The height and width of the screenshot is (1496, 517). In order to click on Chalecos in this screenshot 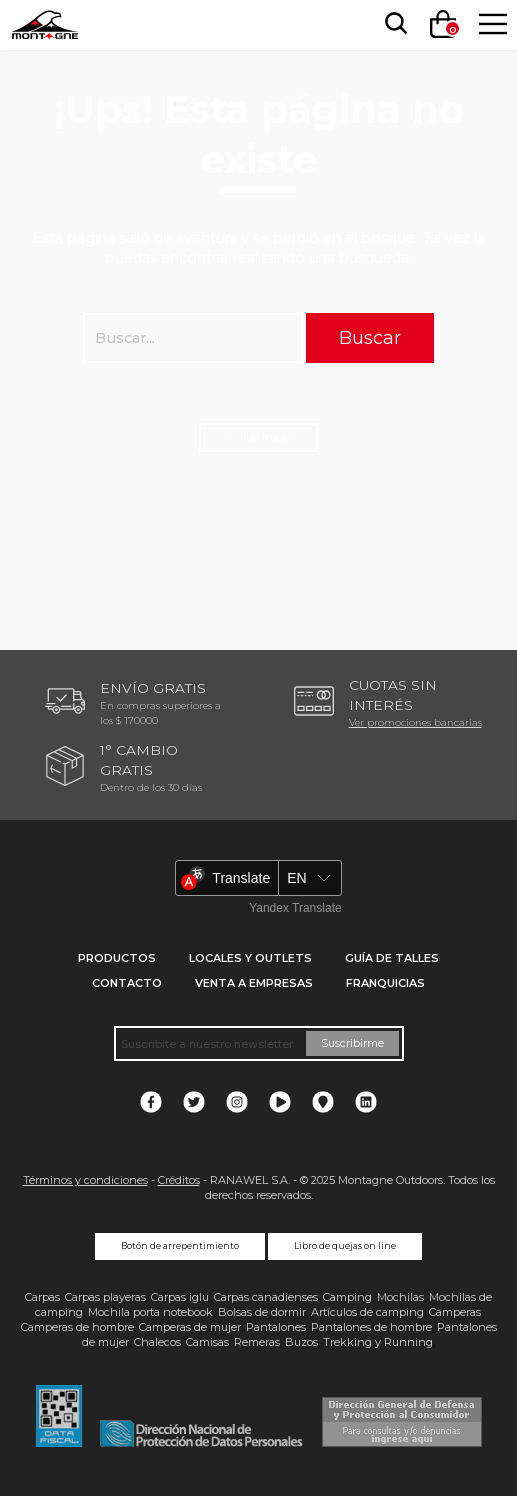, I will do `click(157, 1342)`.